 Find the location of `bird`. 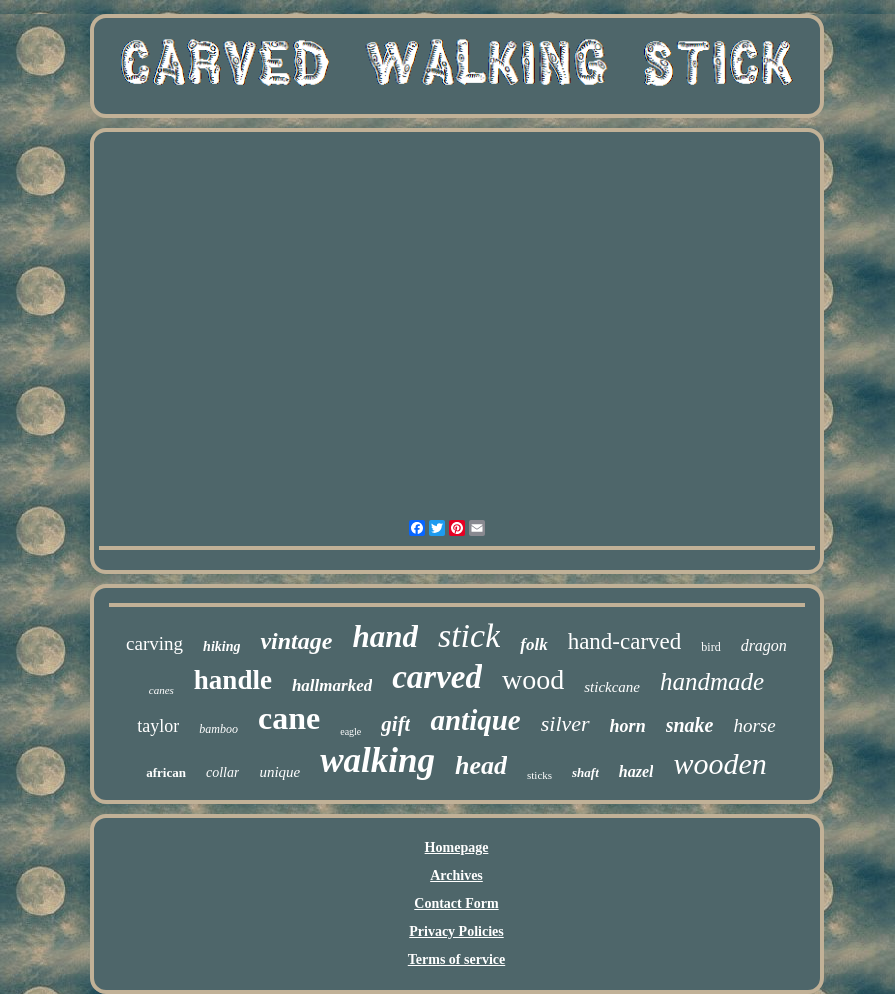

bird is located at coordinates (710, 647).